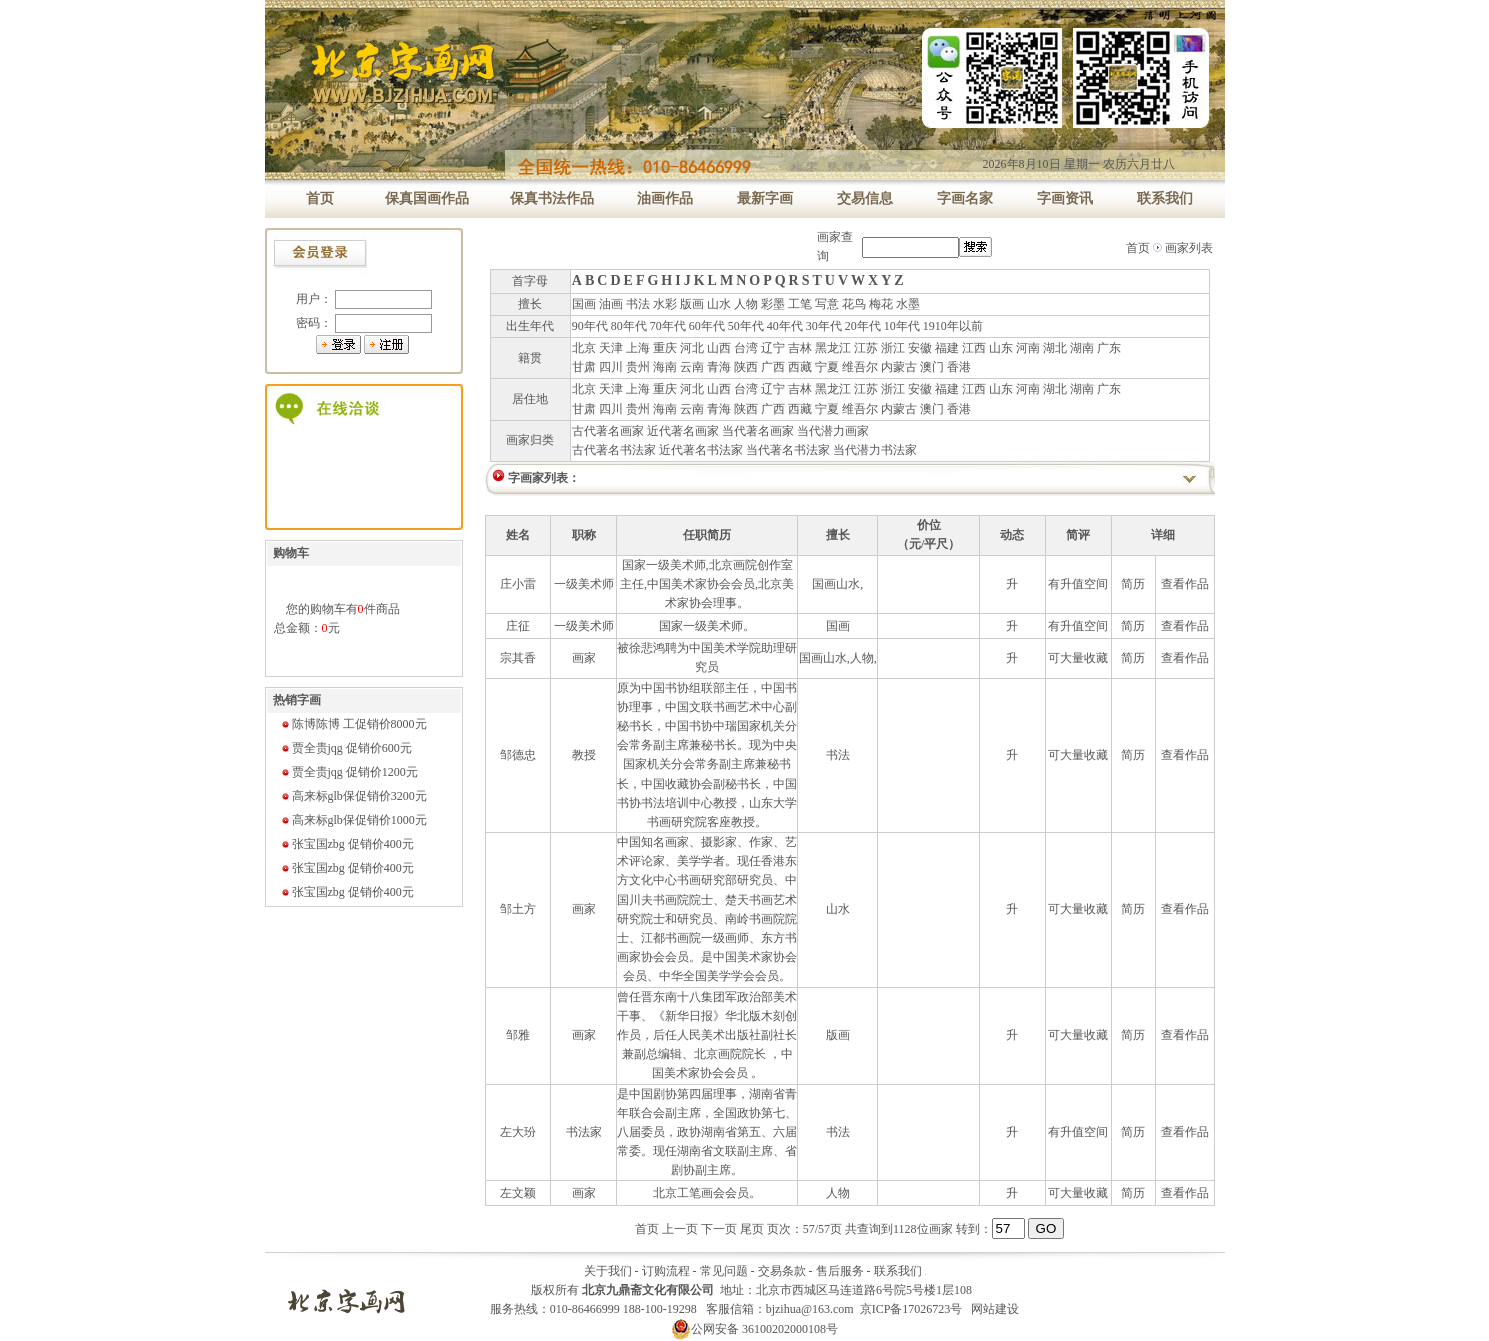 This screenshot has width=1489, height=1341. I want to click on 70年代, so click(668, 326).